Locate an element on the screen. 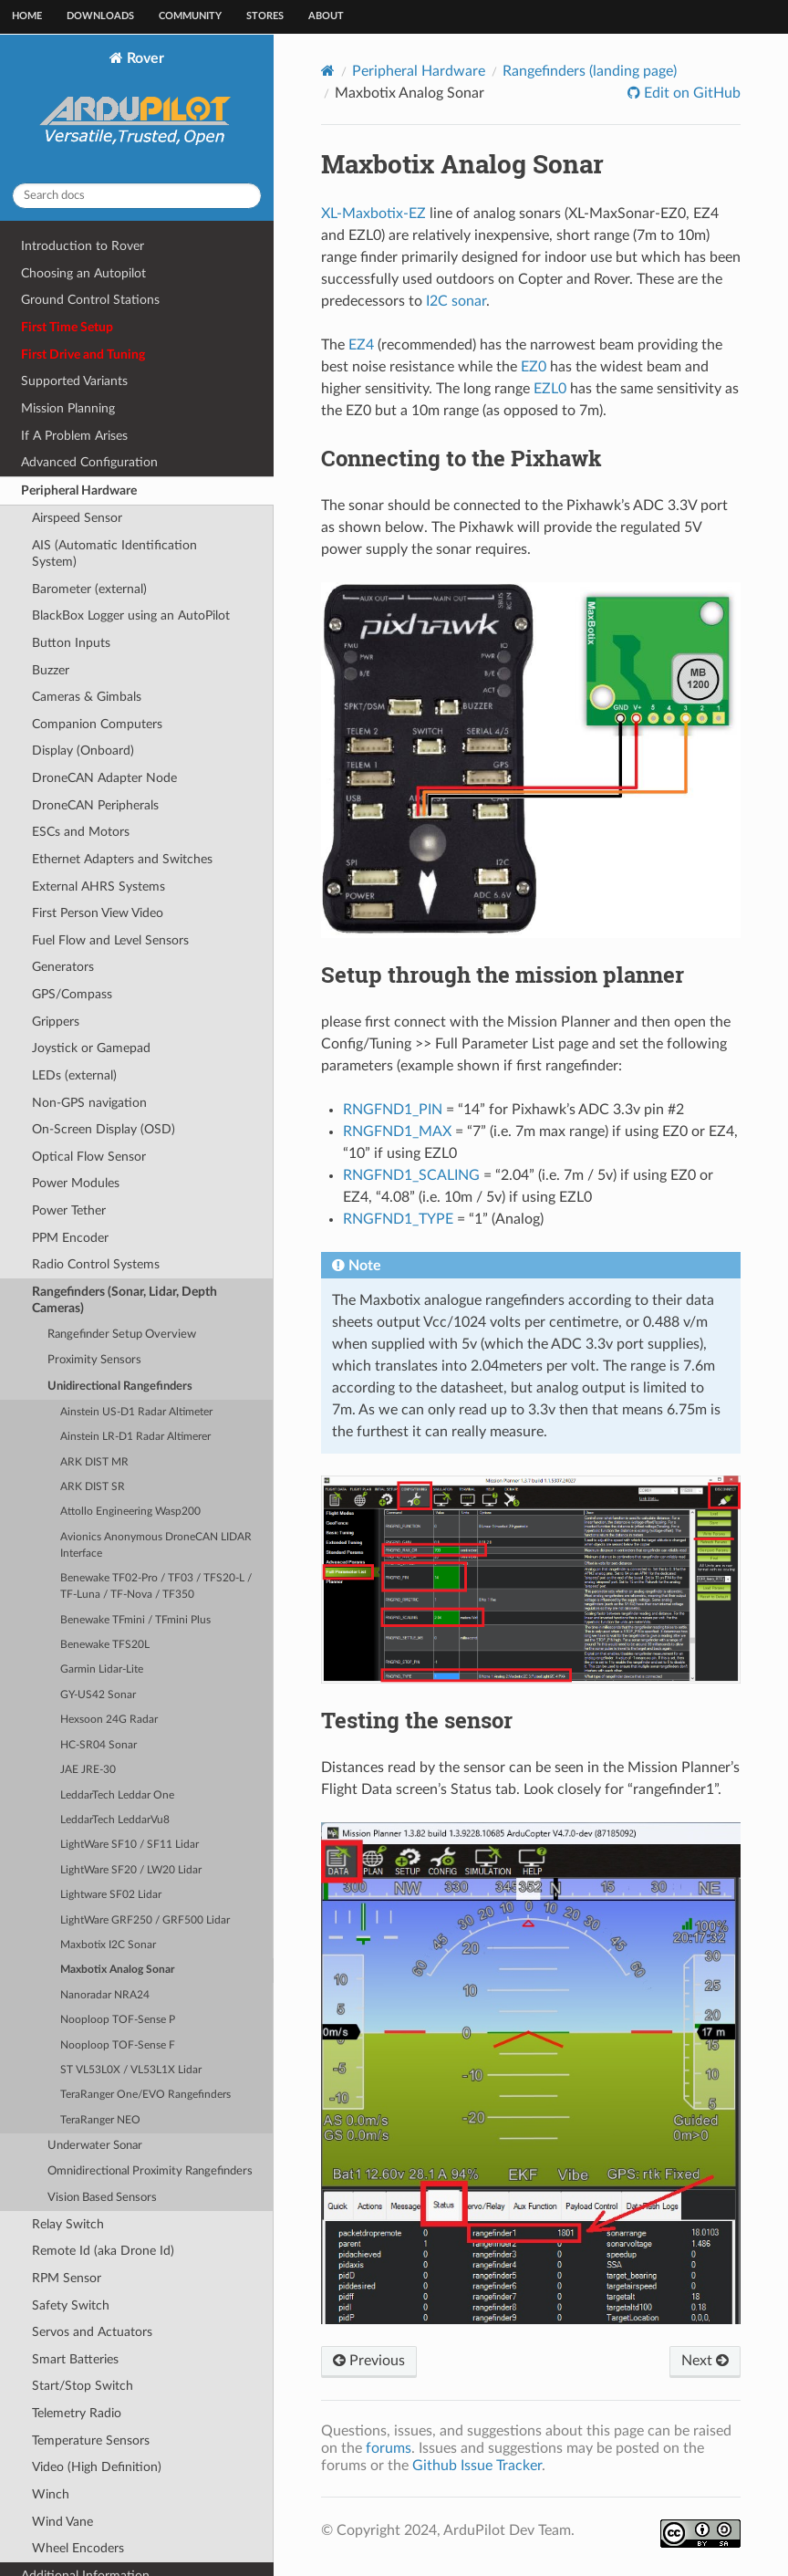 The image size is (788, 2576). Vision Based Sensors is located at coordinates (102, 2198).